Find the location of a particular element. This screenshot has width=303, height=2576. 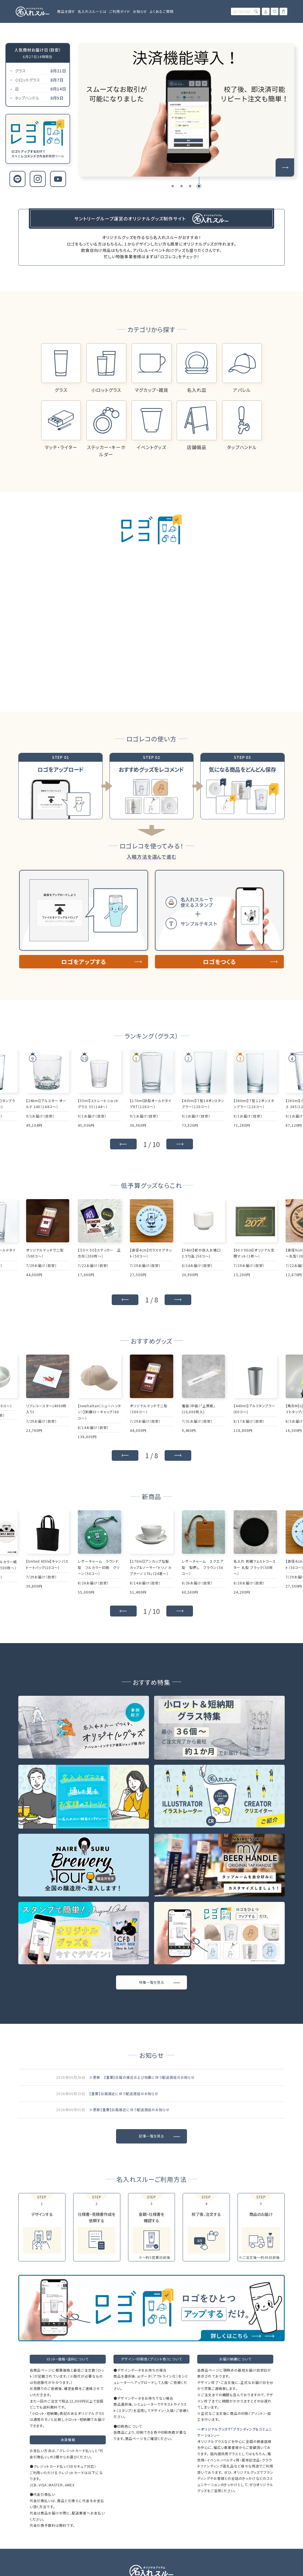

[button] is located at coordinates (173, 186).